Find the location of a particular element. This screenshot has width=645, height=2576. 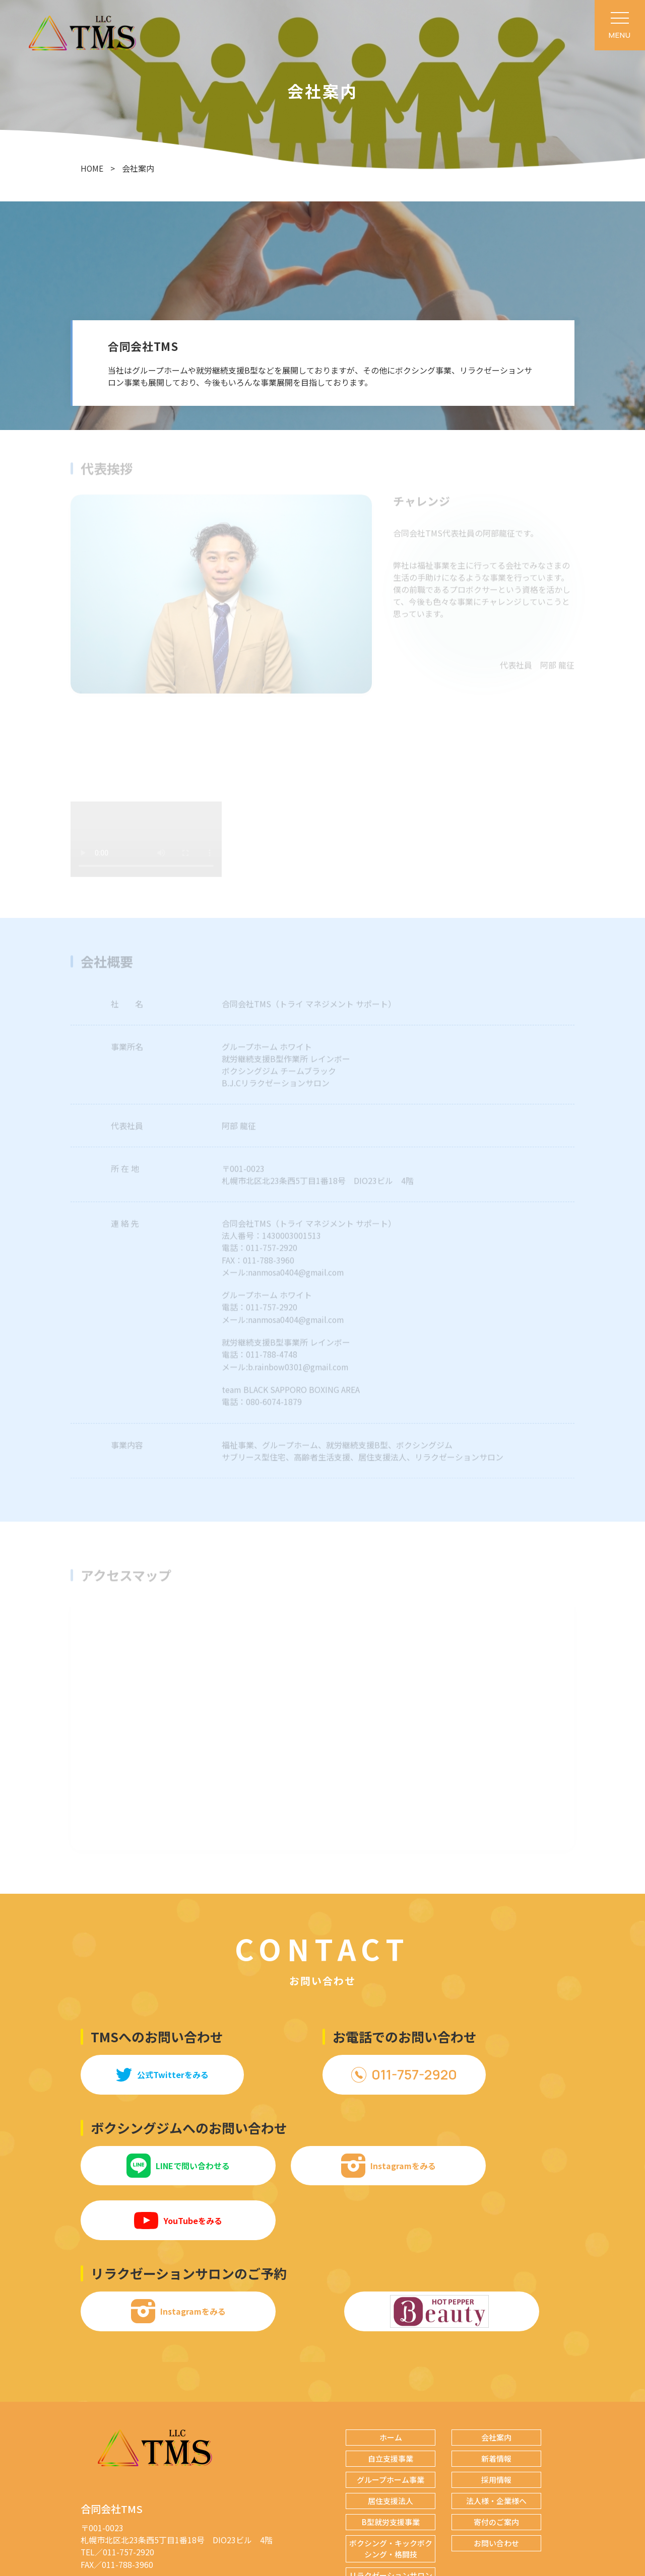

自立支援事業 is located at coordinates (390, 2402).